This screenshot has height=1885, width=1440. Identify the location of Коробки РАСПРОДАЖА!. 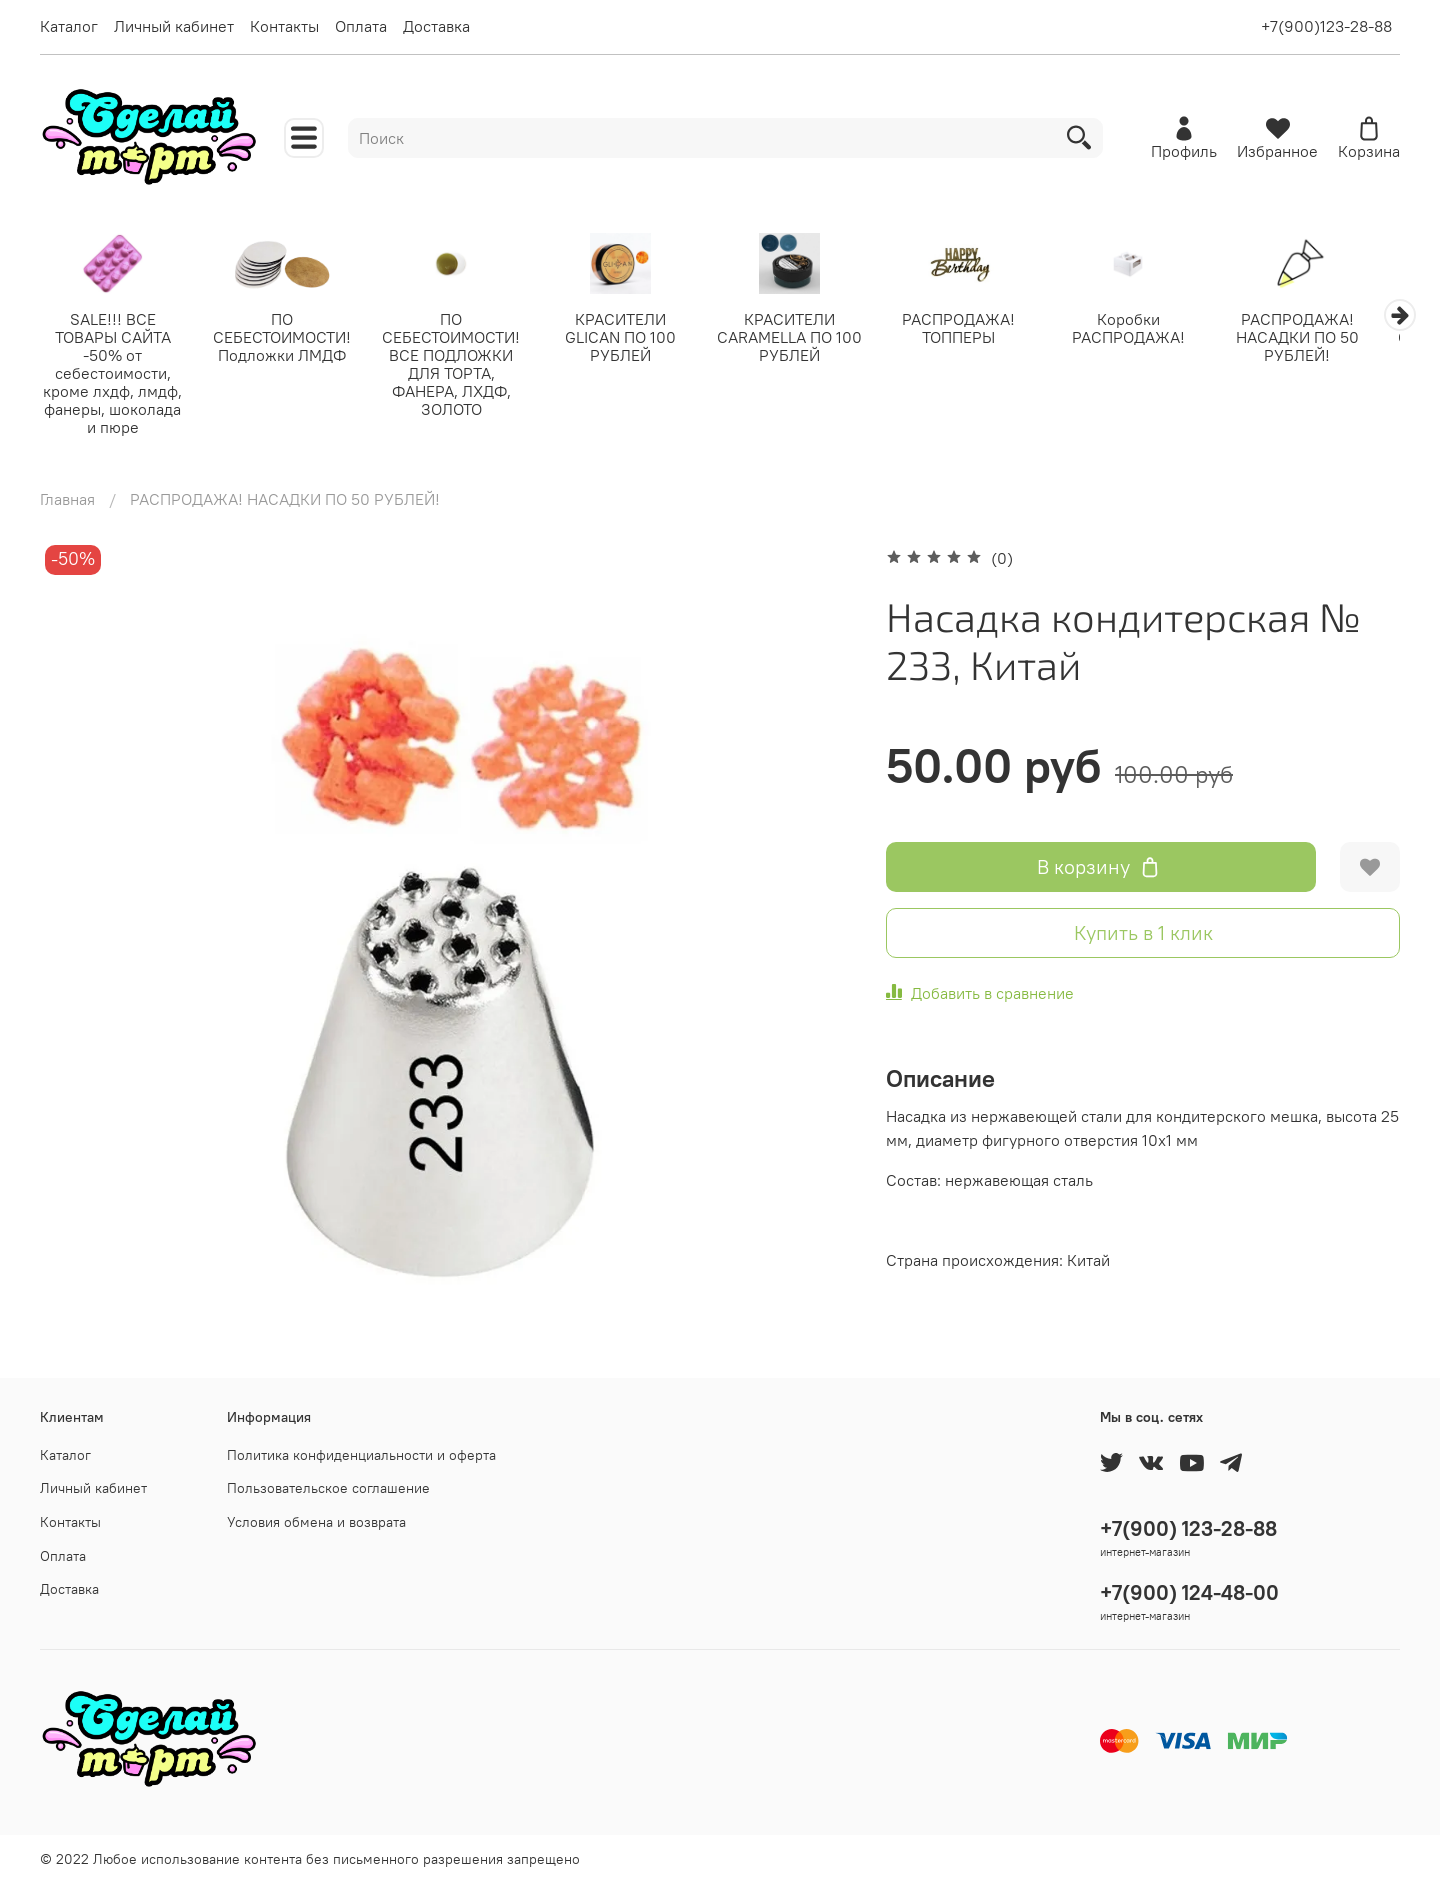
(1152, 329).